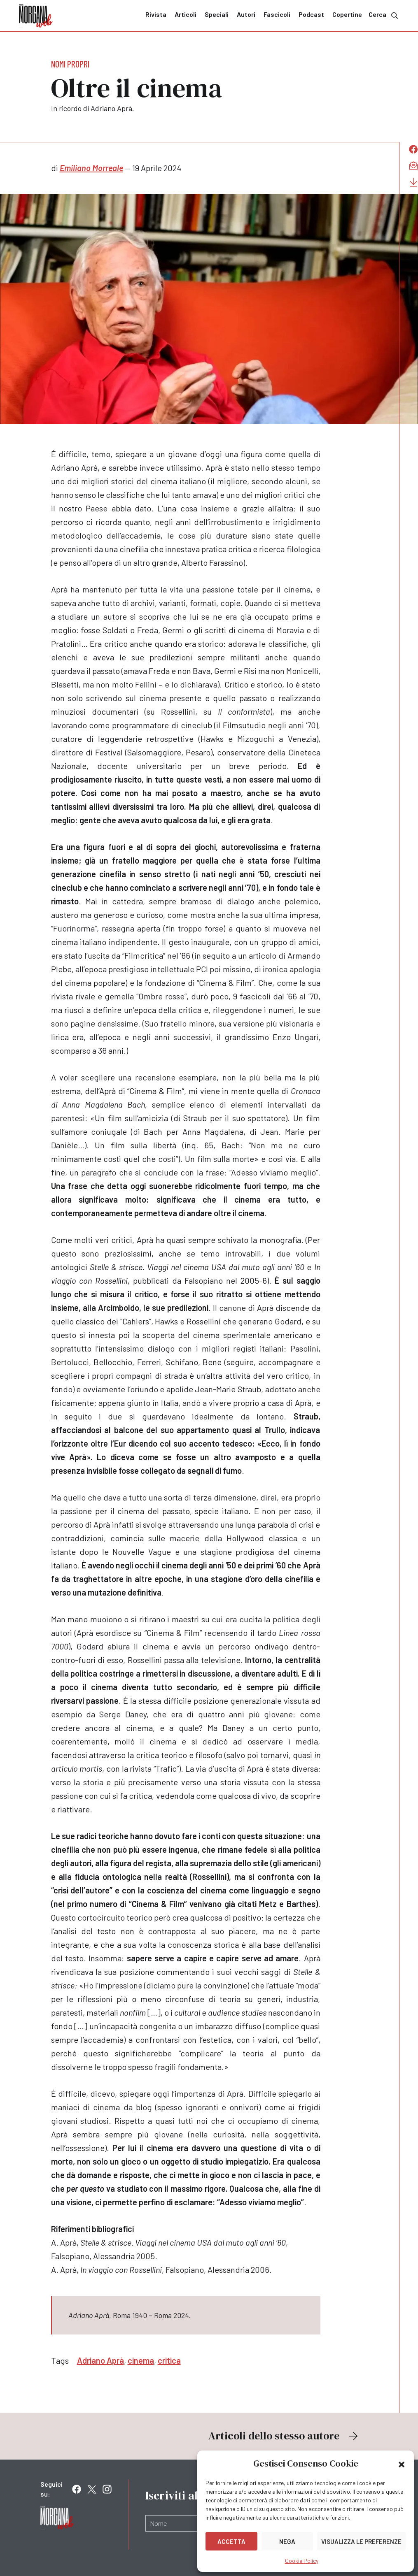 The image size is (418, 2576). Describe the element at coordinates (246, 14) in the screenshot. I see `Autori` at that location.